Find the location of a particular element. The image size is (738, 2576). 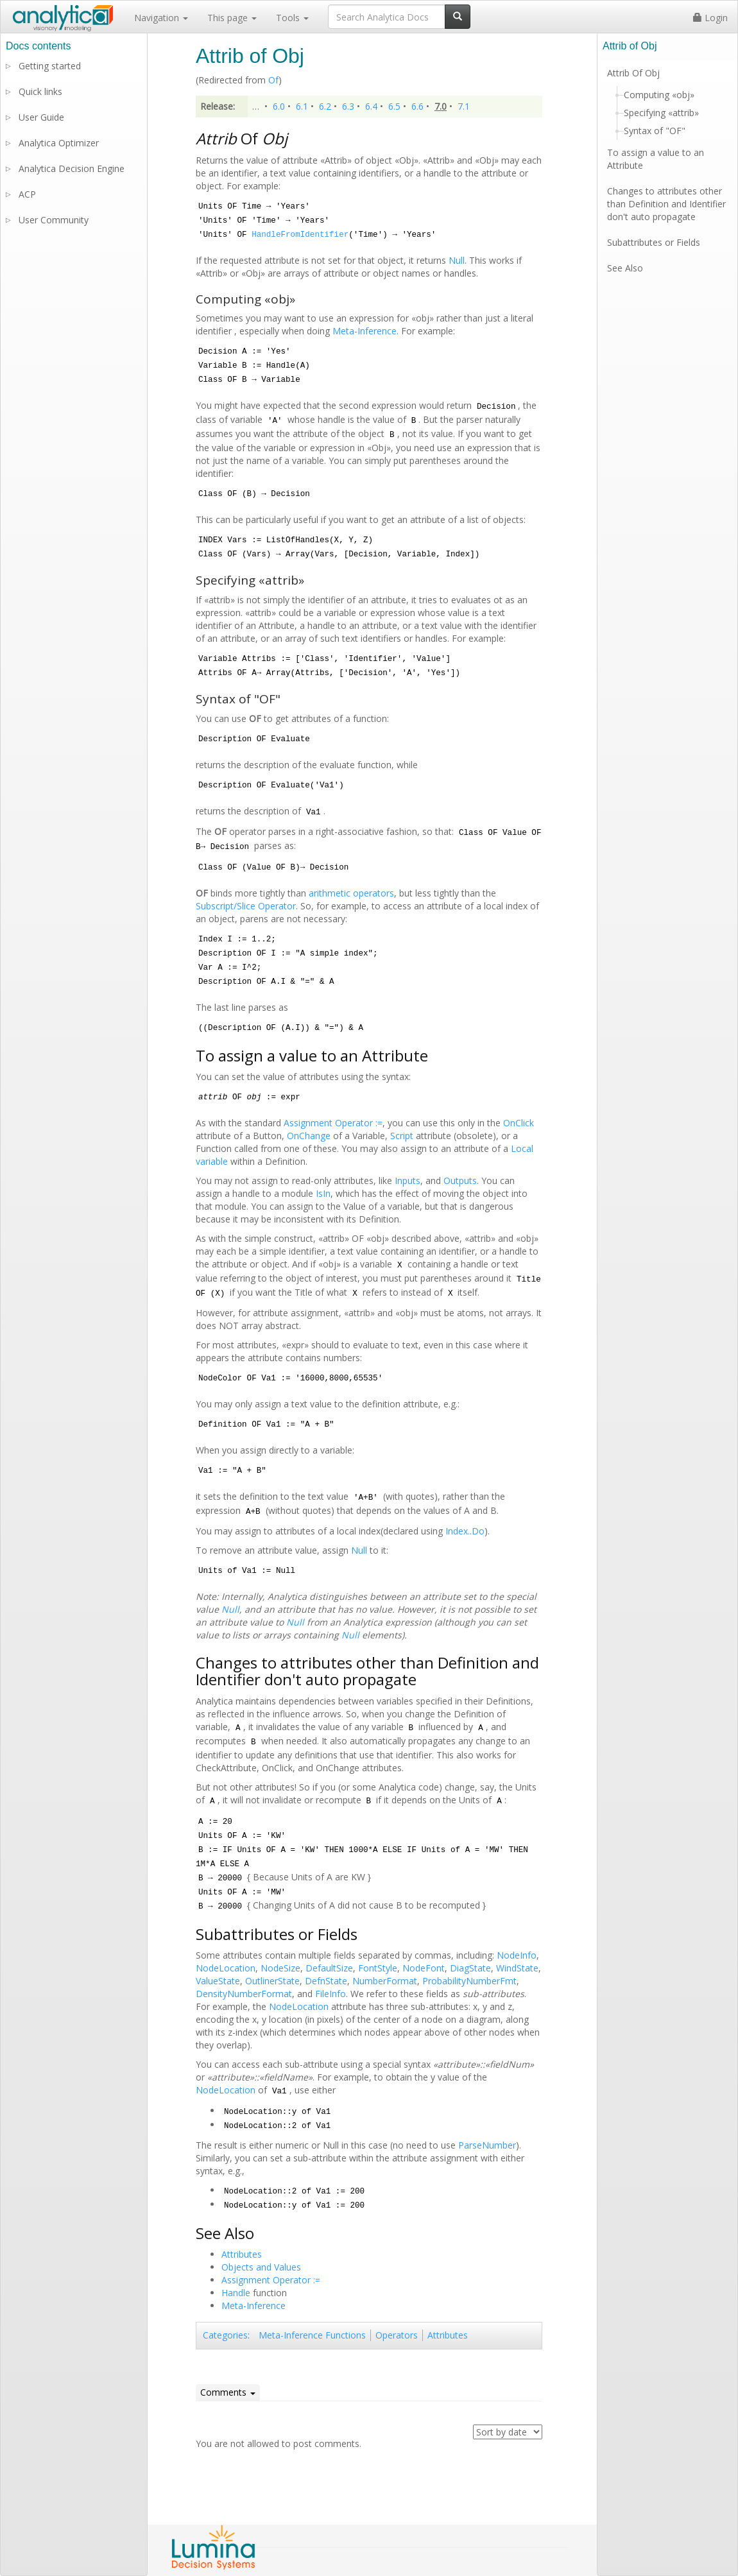

ValueState is located at coordinates (218, 1981).